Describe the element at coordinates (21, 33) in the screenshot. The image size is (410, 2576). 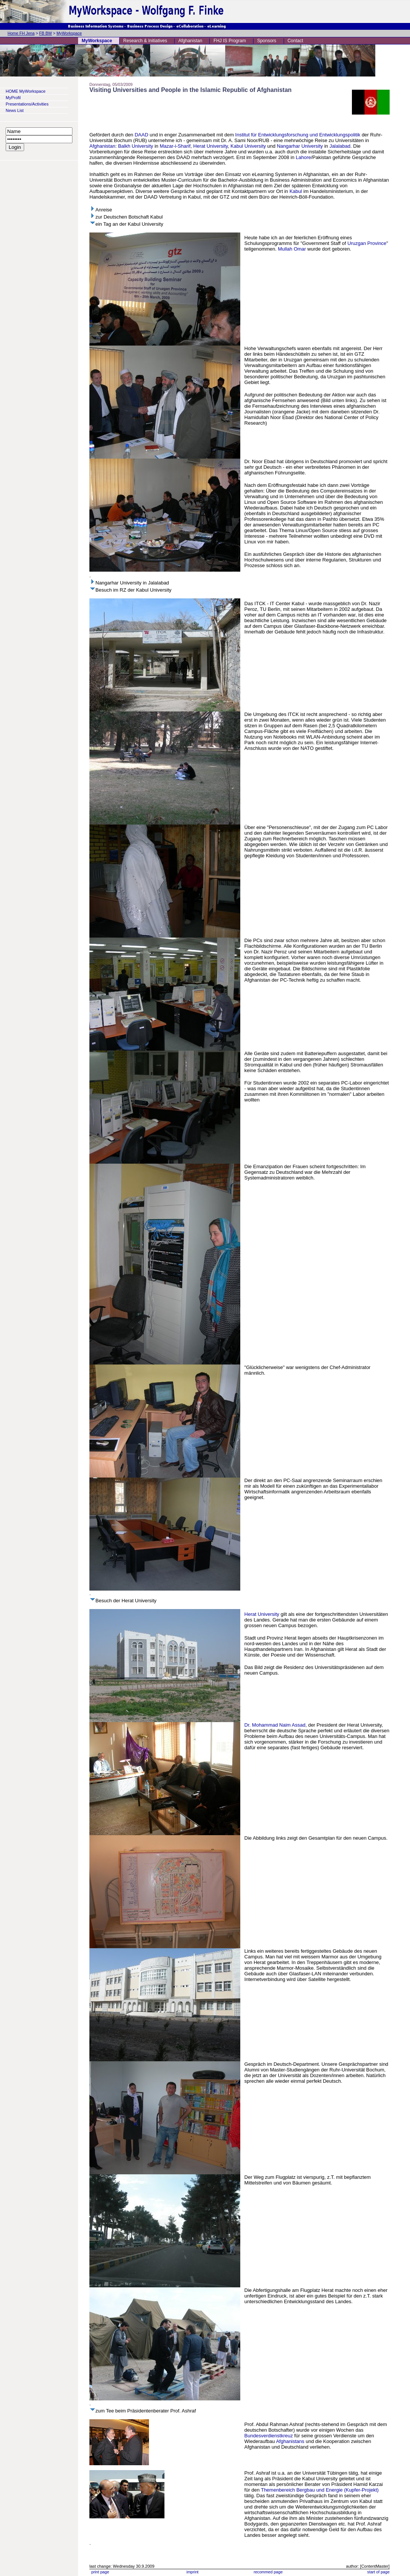
I see `Home FH Jena` at that location.